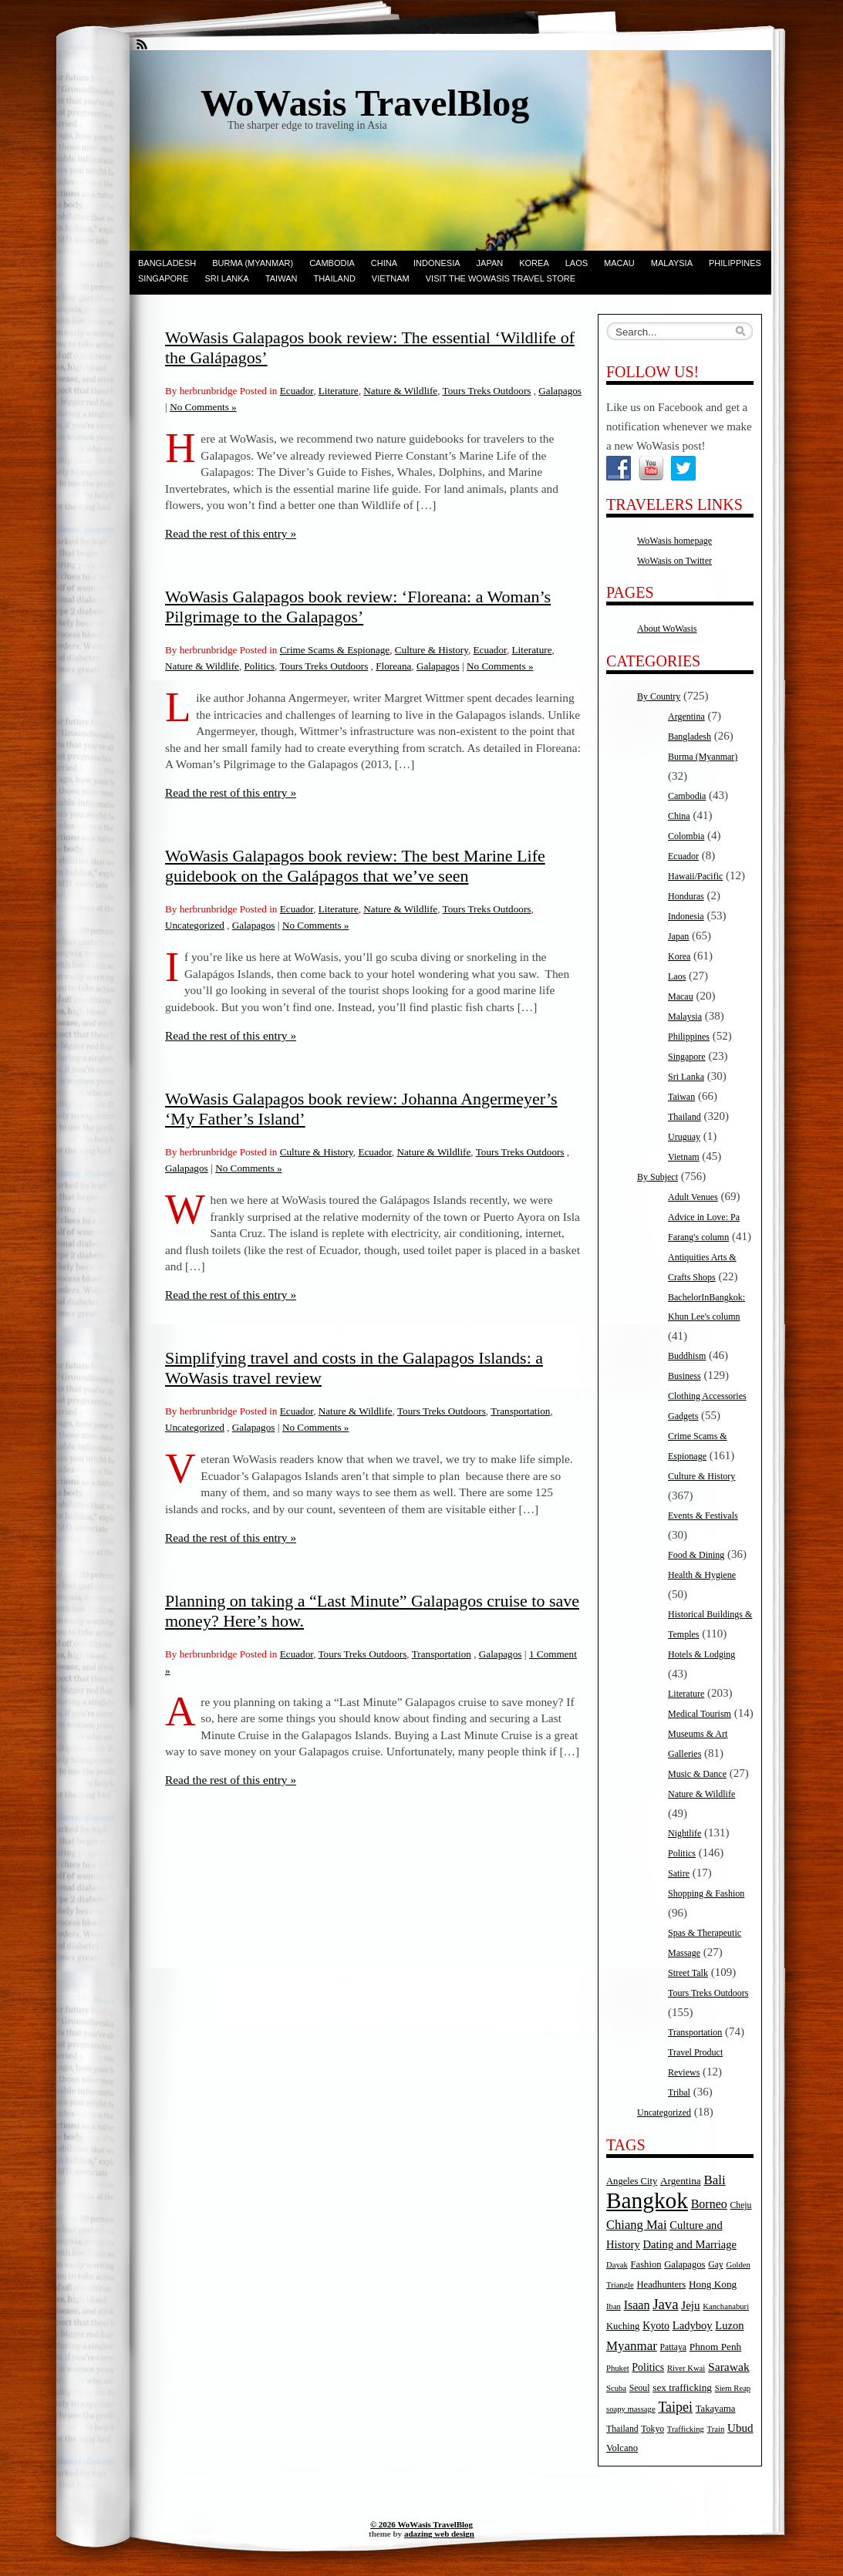 The height and width of the screenshot is (2576, 843). What do you see at coordinates (672, 263) in the screenshot?
I see `Malaysia` at bounding box center [672, 263].